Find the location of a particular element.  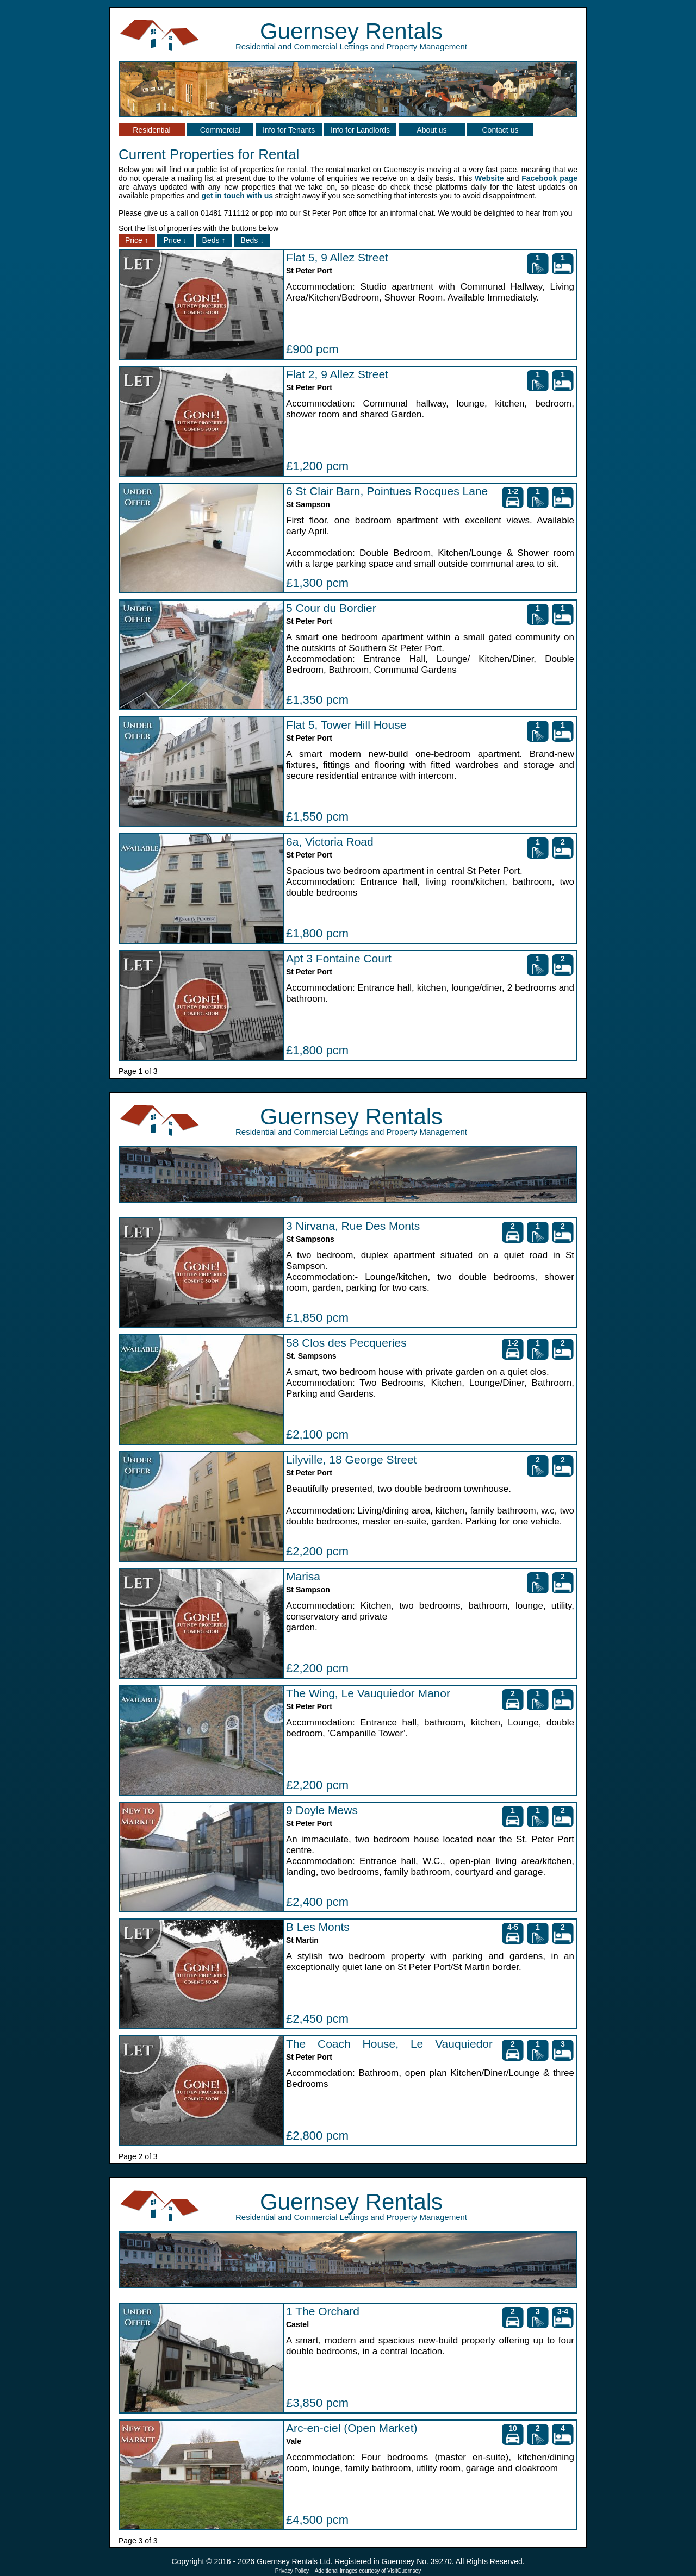

get in touch with us is located at coordinates (237, 195).